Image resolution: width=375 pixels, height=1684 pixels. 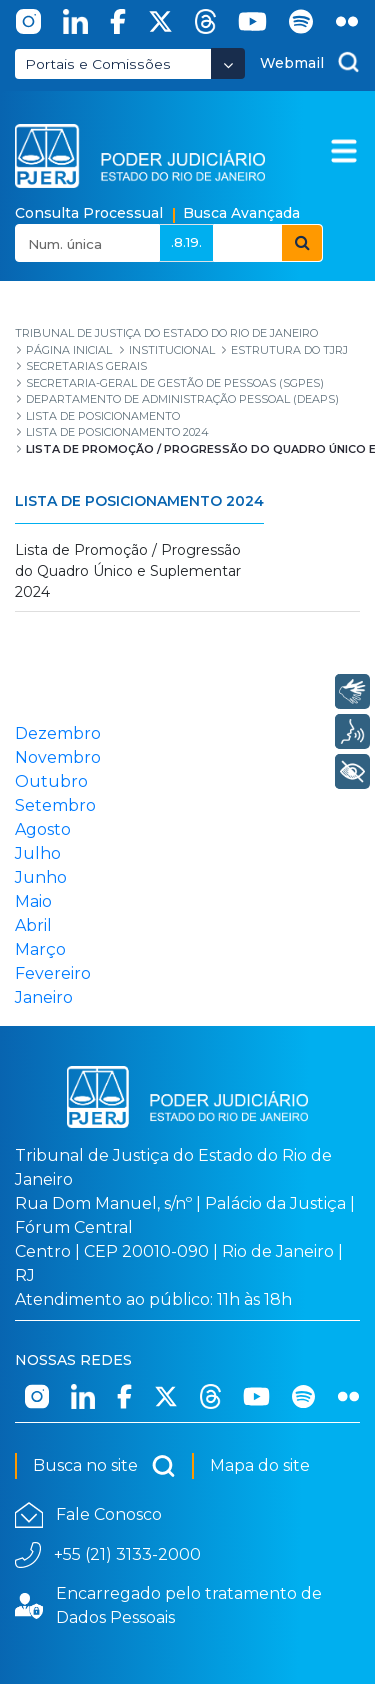 What do you see at coordinates (292, 63) in the screenshot?
I see `Webmail` at bounding box center [292, 63].